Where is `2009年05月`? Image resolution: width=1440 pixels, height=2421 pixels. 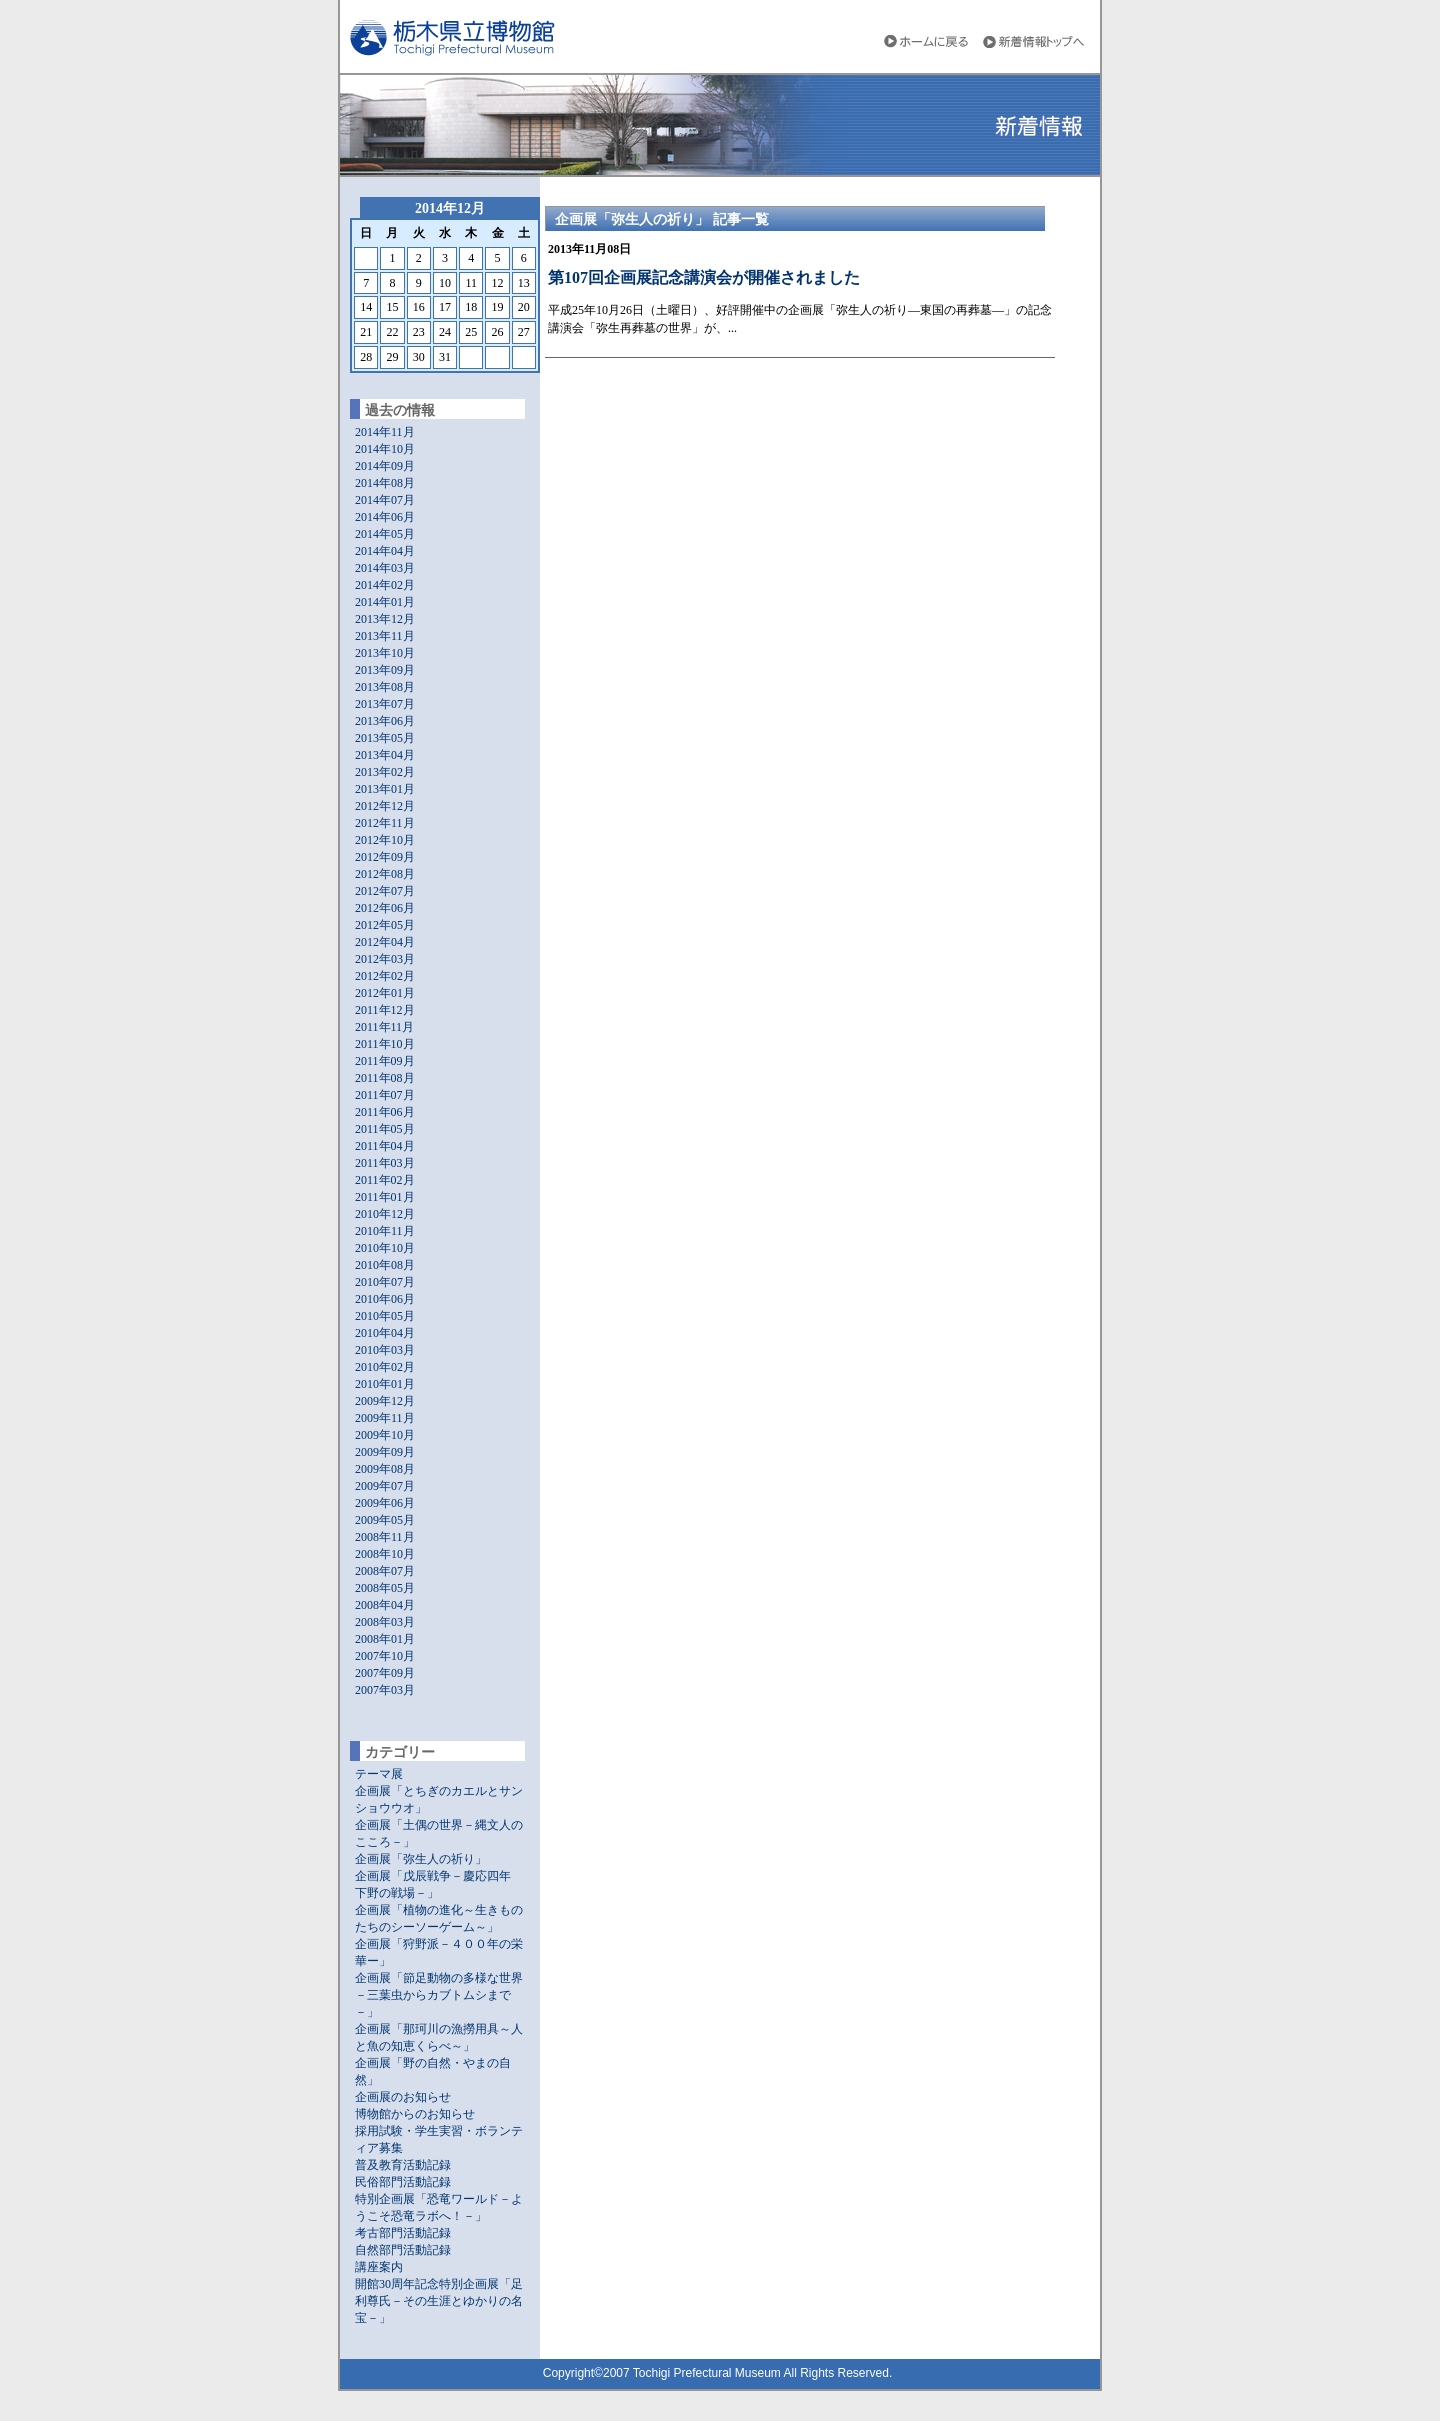
2009年05月 is located at coordinates (385, 1520).